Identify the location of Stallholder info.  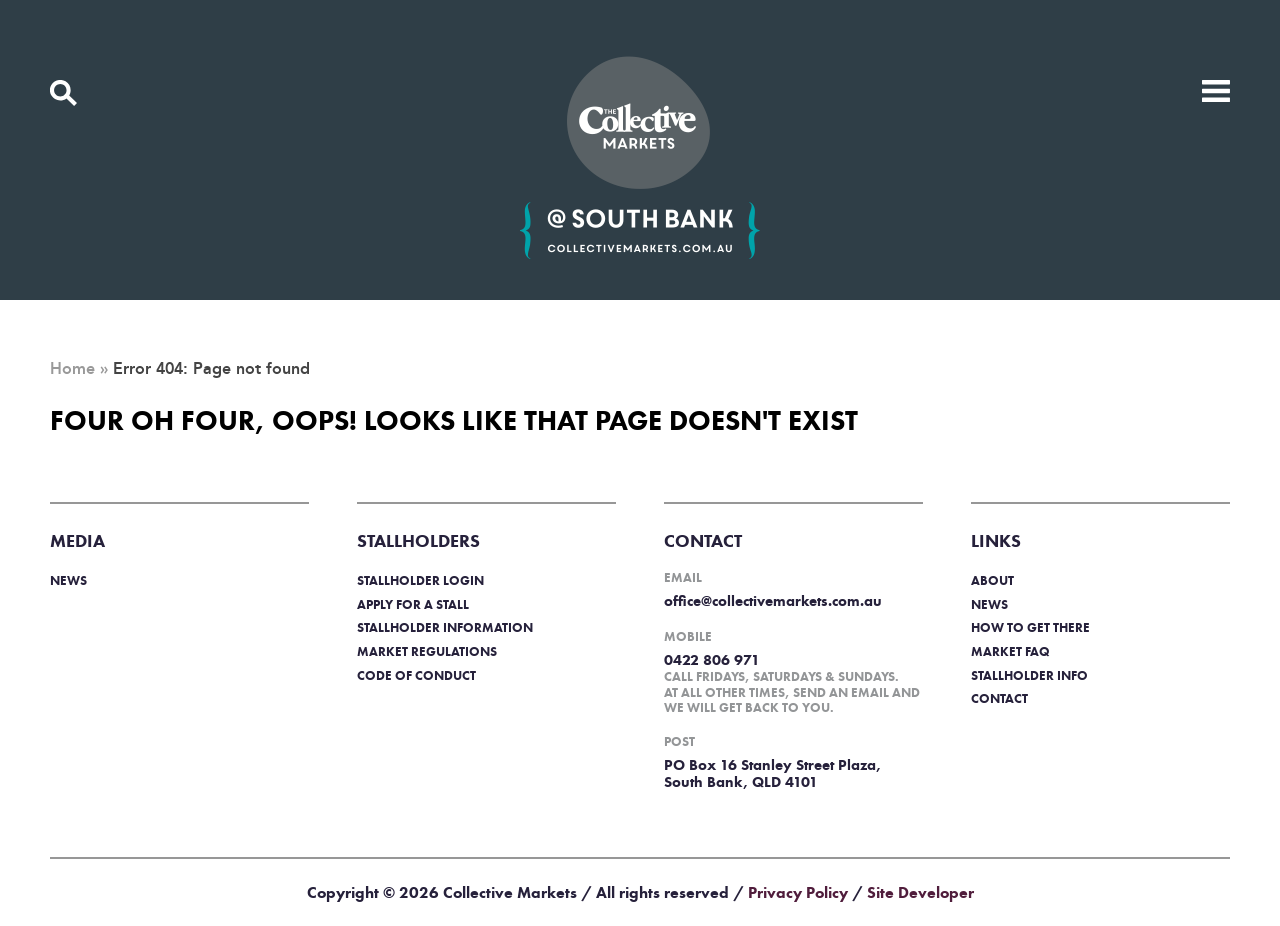
(1029, 675).